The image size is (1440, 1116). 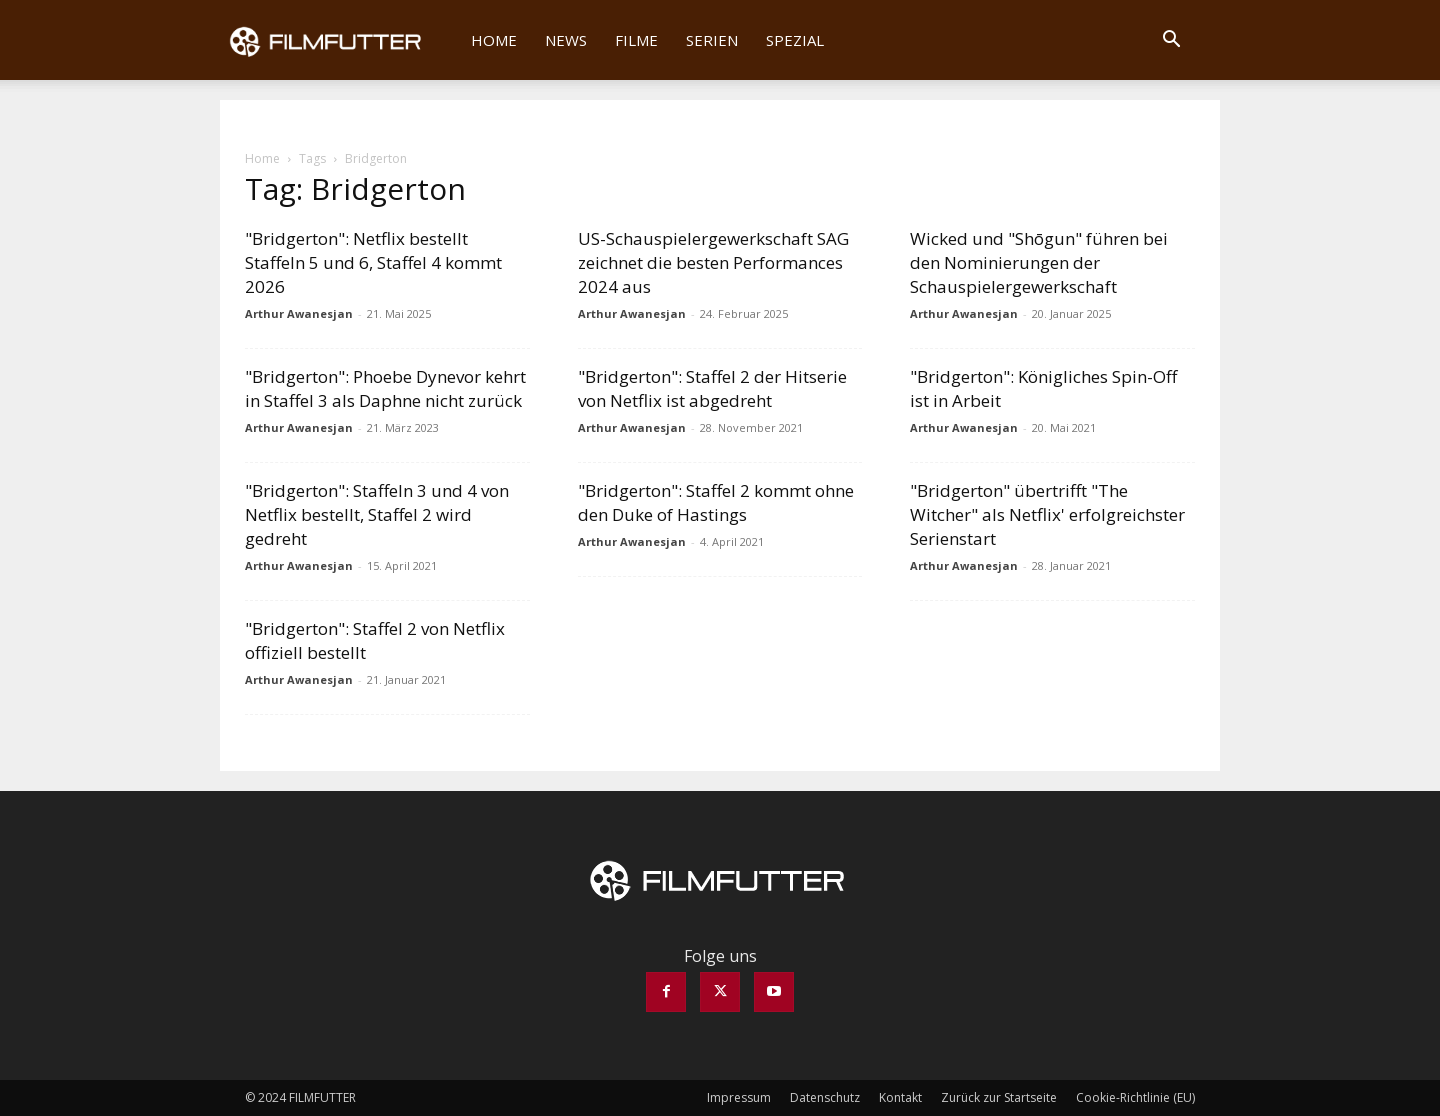 What do you see at coordinates (713, 262) in the screenshot?
I see `US-Schauspielergewerkschaft SAG zeichnet die besten Performances 2024 aus` at bounding box center [713, 262].